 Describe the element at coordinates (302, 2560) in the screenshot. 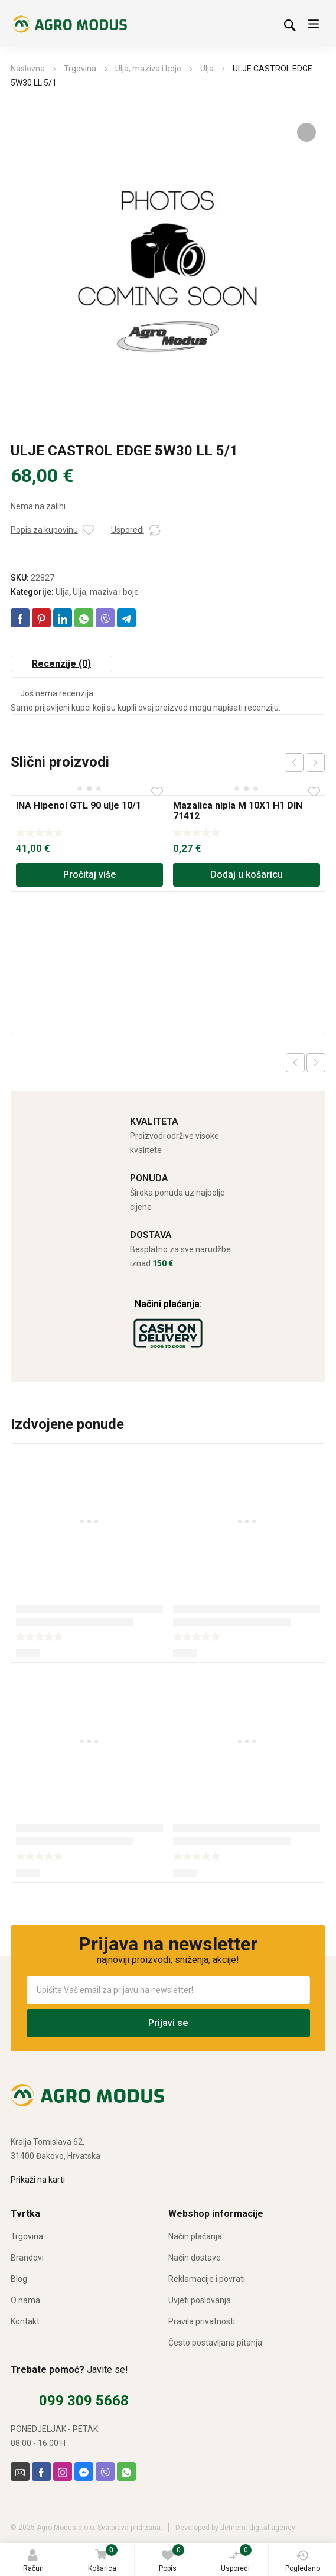

I see `Pogledano` at that location.